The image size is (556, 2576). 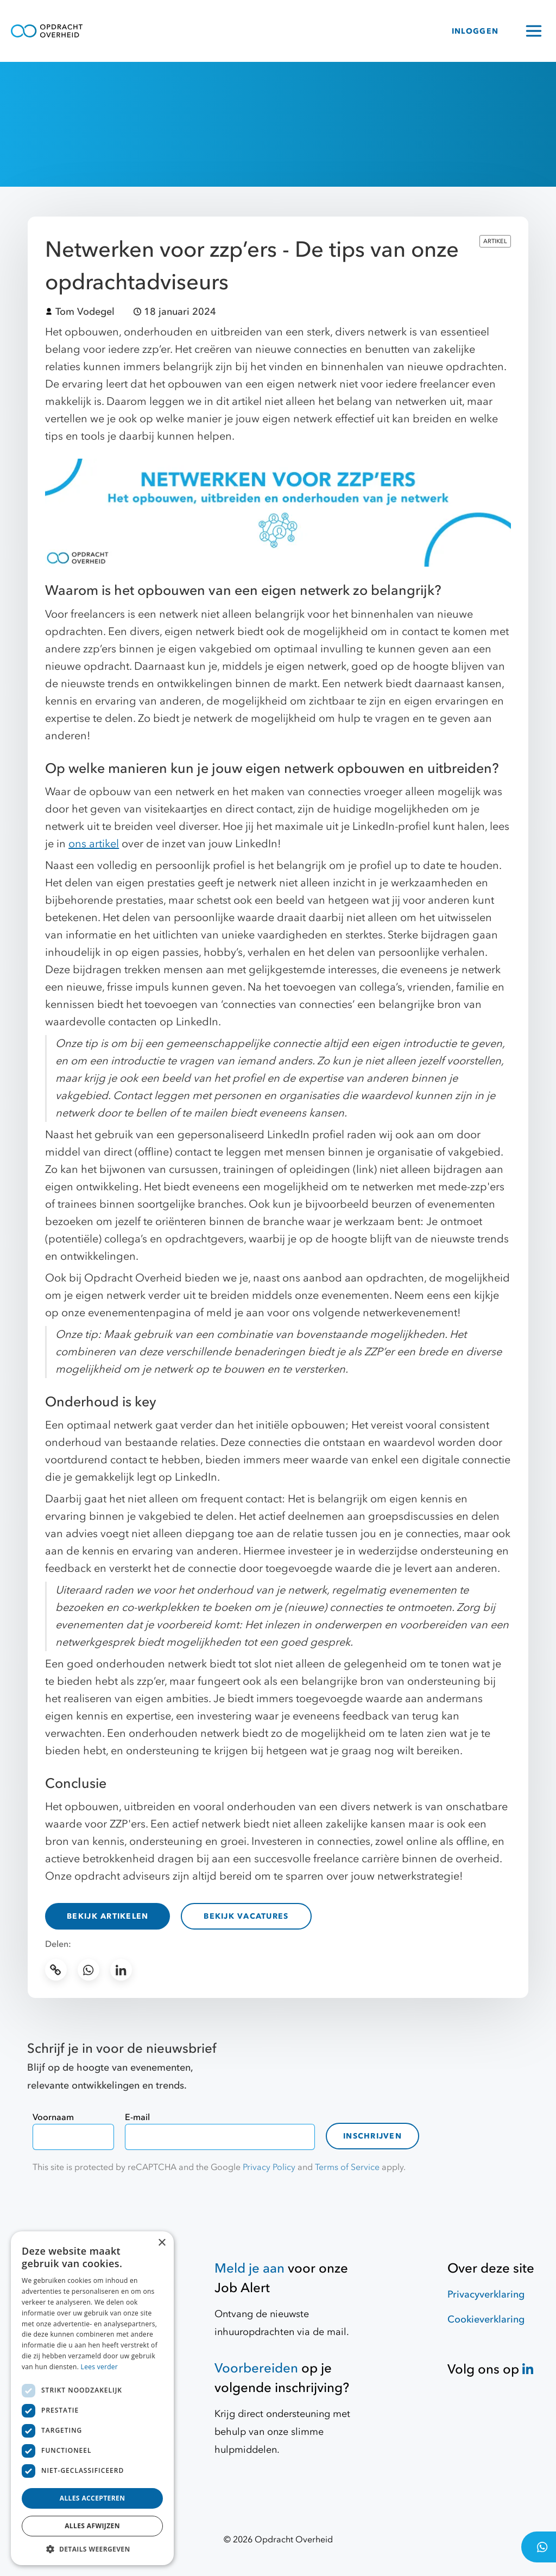 What do you see at coordinates (161, 2243) in the screenshot?
I see `× [button]` at bounding box center [161, 2243].